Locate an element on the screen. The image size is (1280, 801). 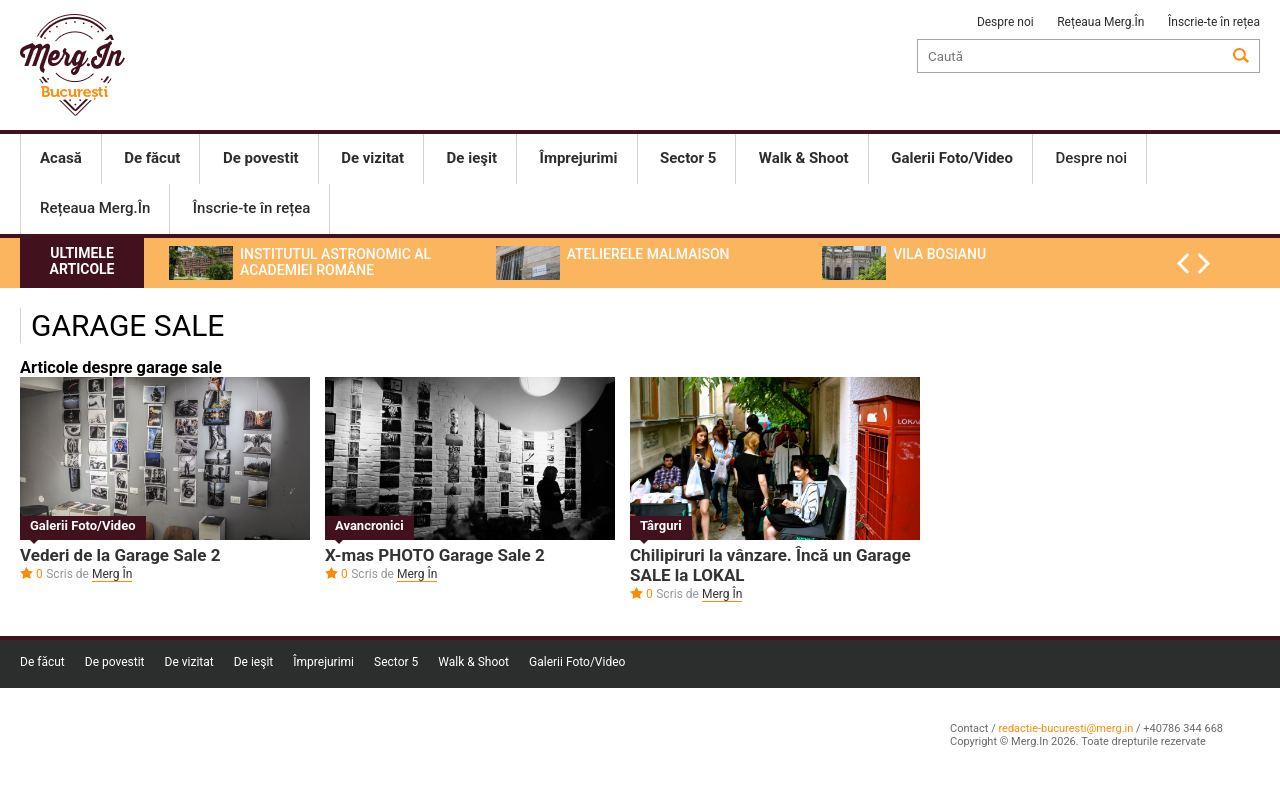
Galerii Foto/Video is located at coordinates (83, 525).